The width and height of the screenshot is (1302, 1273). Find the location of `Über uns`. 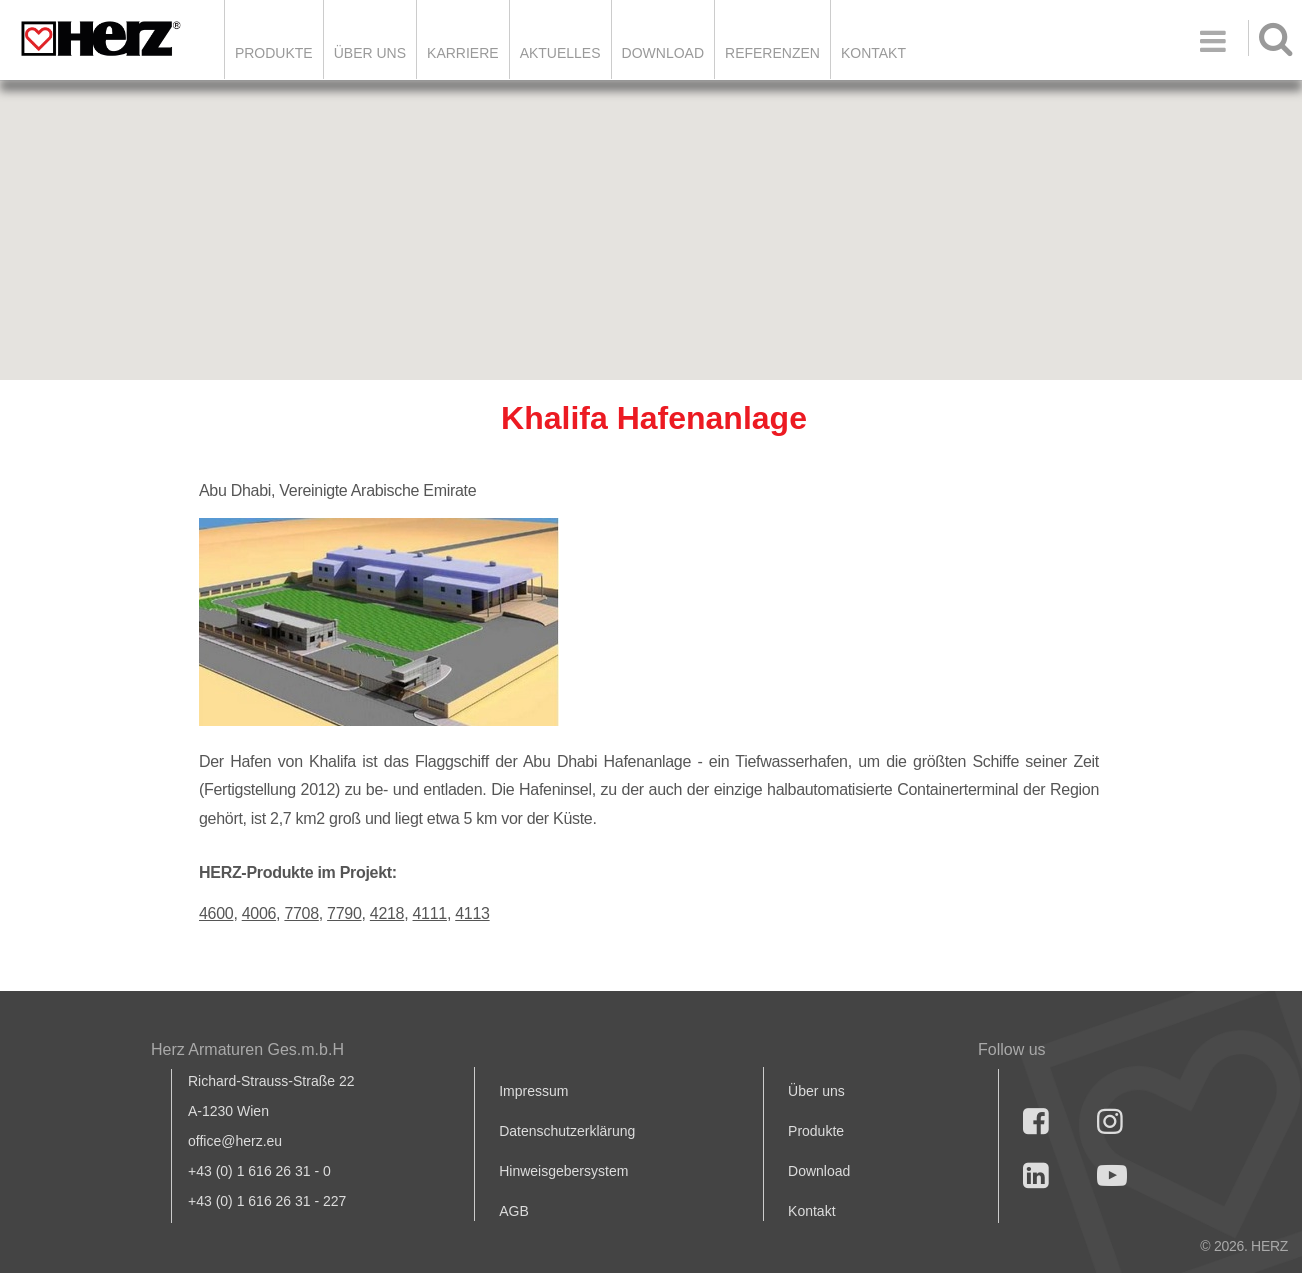

Über uns is located at coordinates (816, 1091).